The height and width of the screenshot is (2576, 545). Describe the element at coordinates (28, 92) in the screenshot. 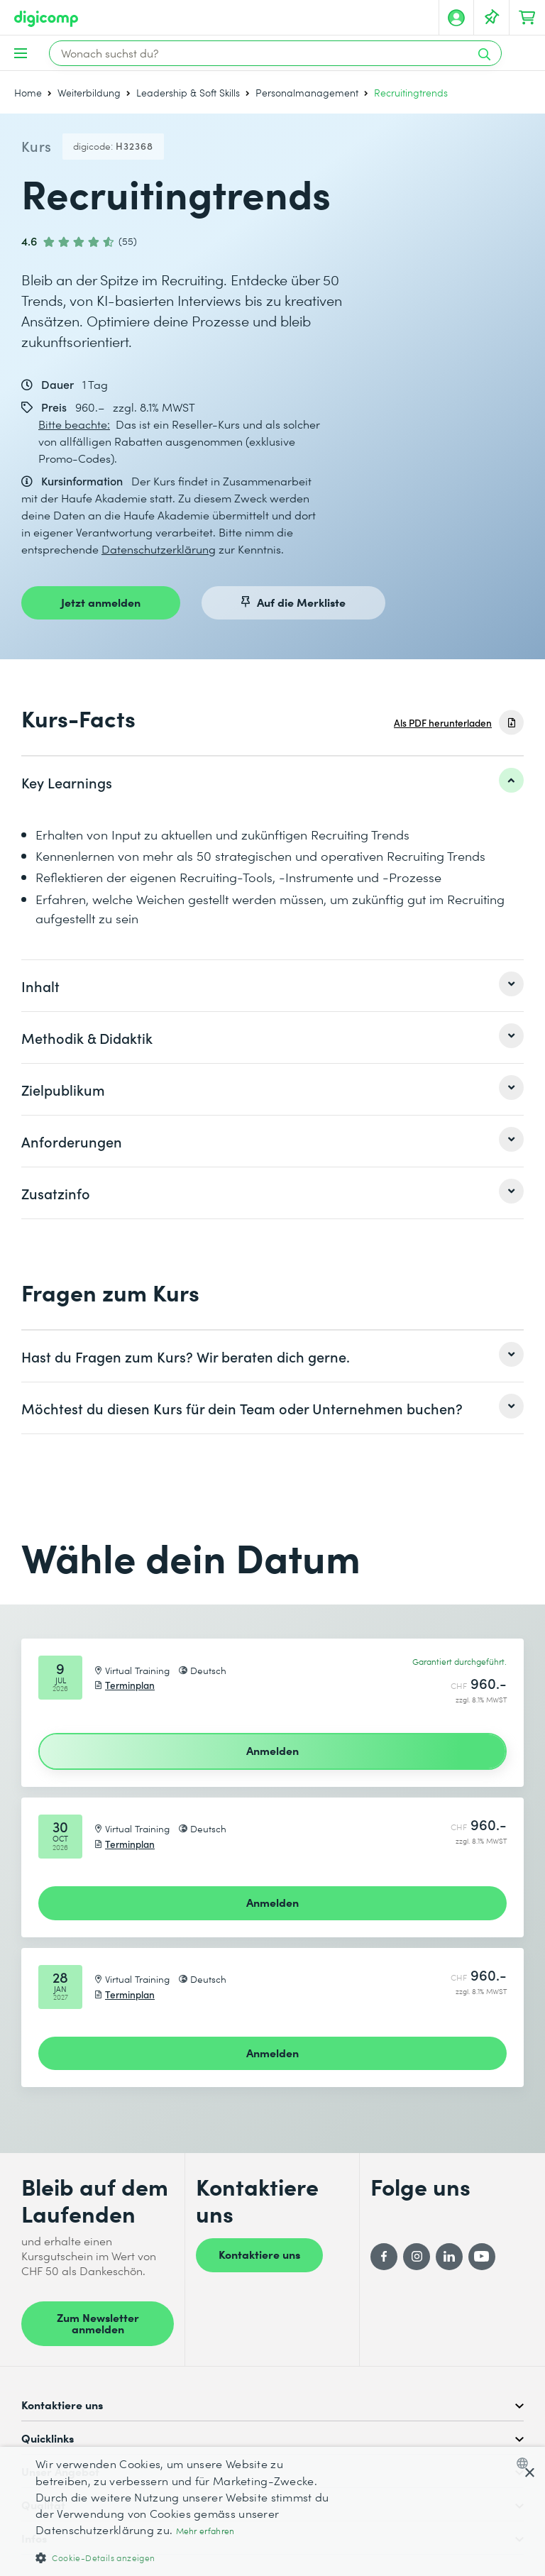

I see `Home` at that location.